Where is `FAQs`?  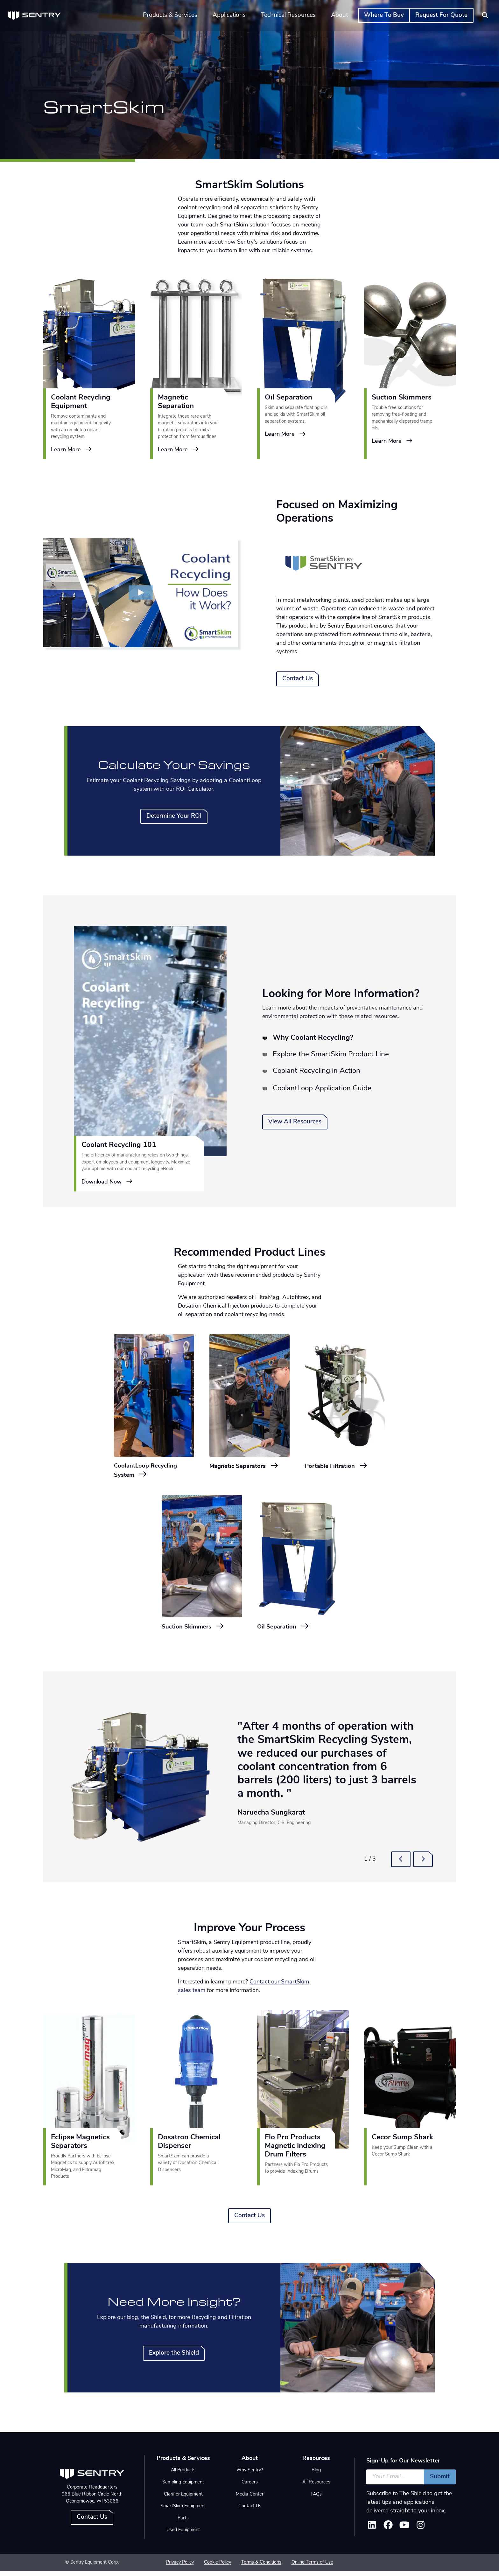 FAQs is located at coordinates (316, 2499).